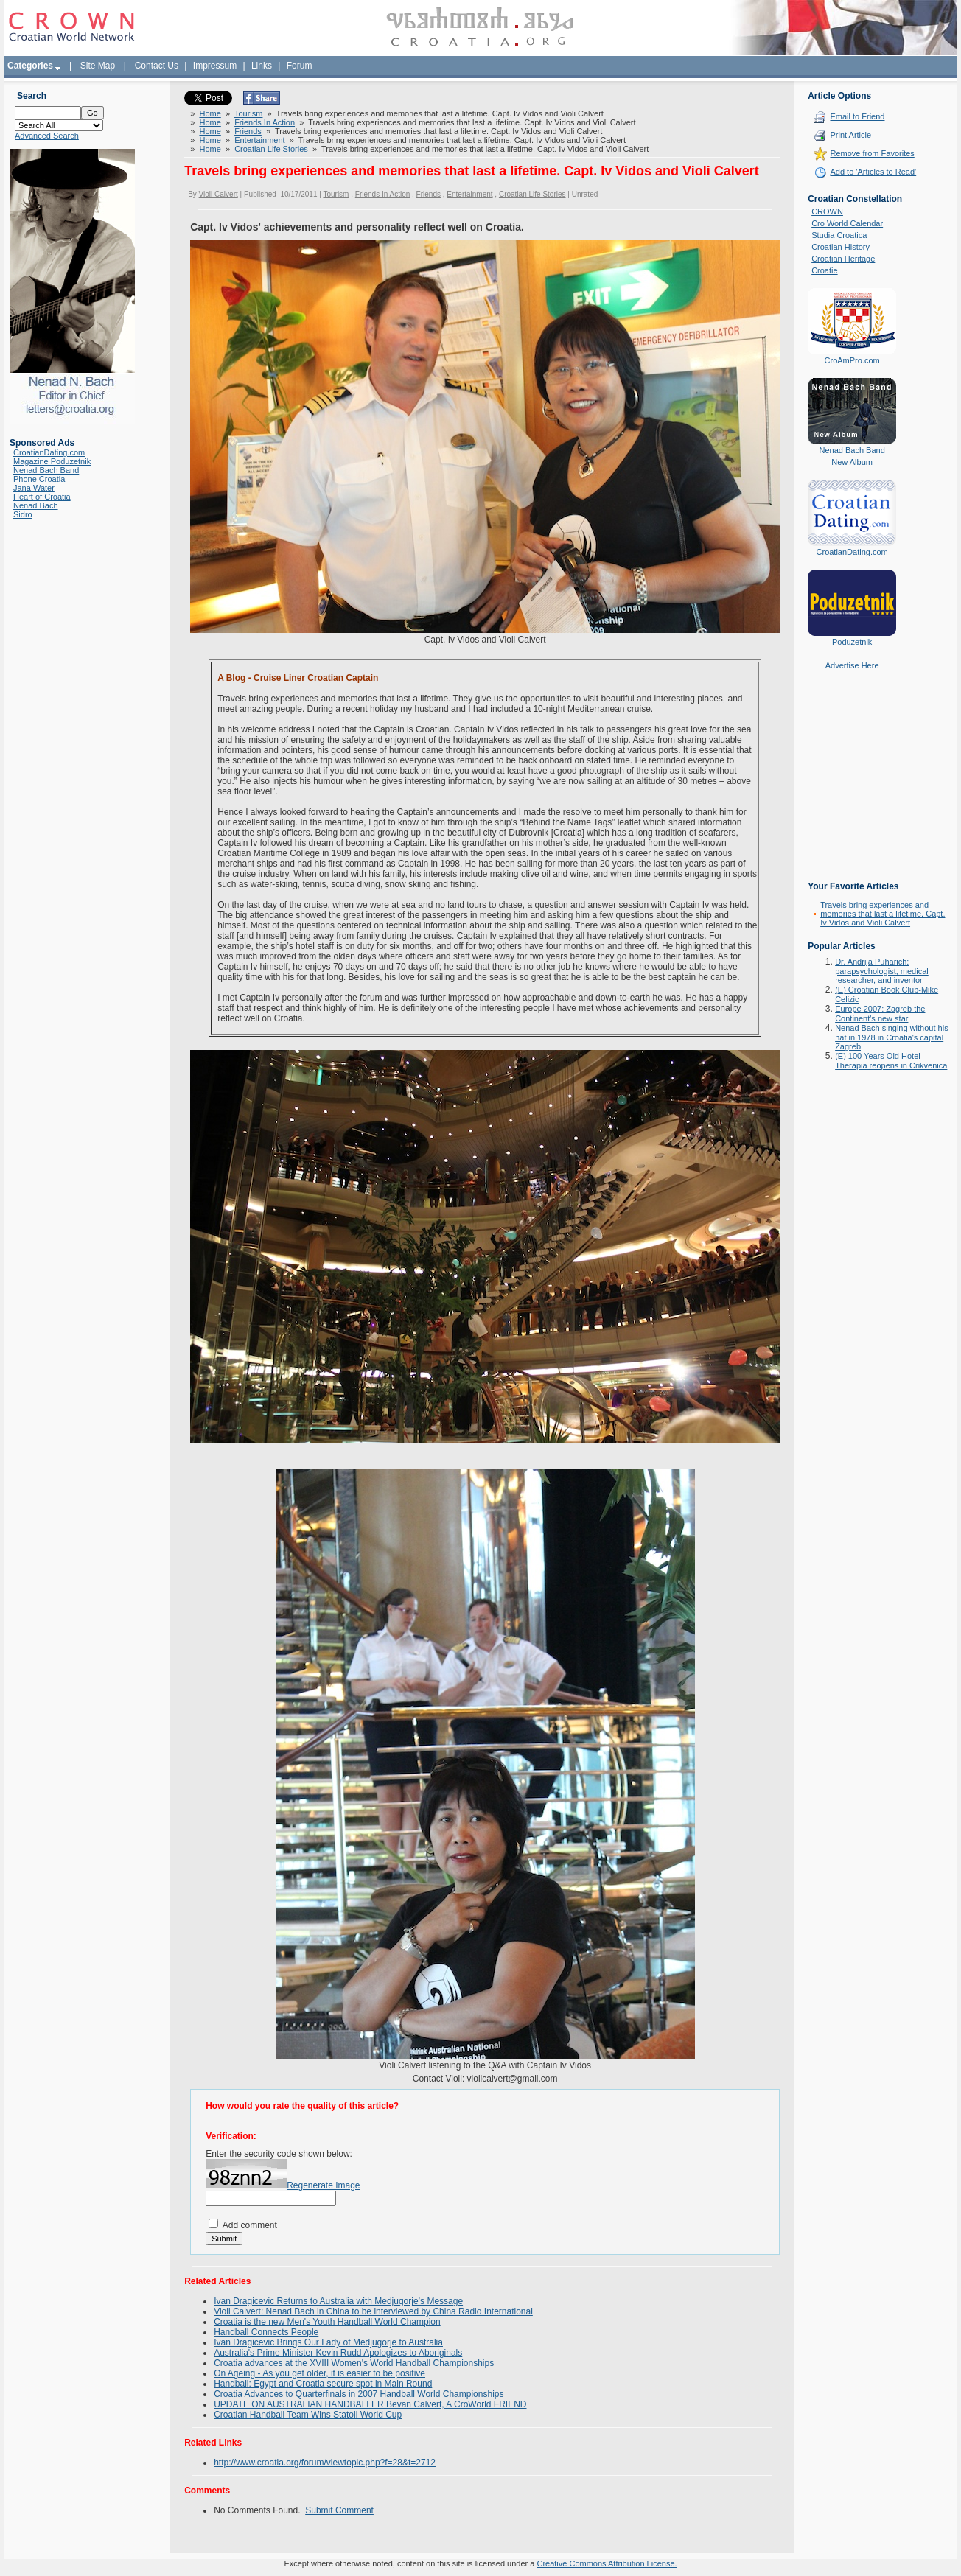 This screenshot has width=961, height=2576. Describe the element at coordinates (358, 2394) in the screenshot. I see `Croatia Advances to Quarterfinals in 2007 Handball World Championships` at that location.